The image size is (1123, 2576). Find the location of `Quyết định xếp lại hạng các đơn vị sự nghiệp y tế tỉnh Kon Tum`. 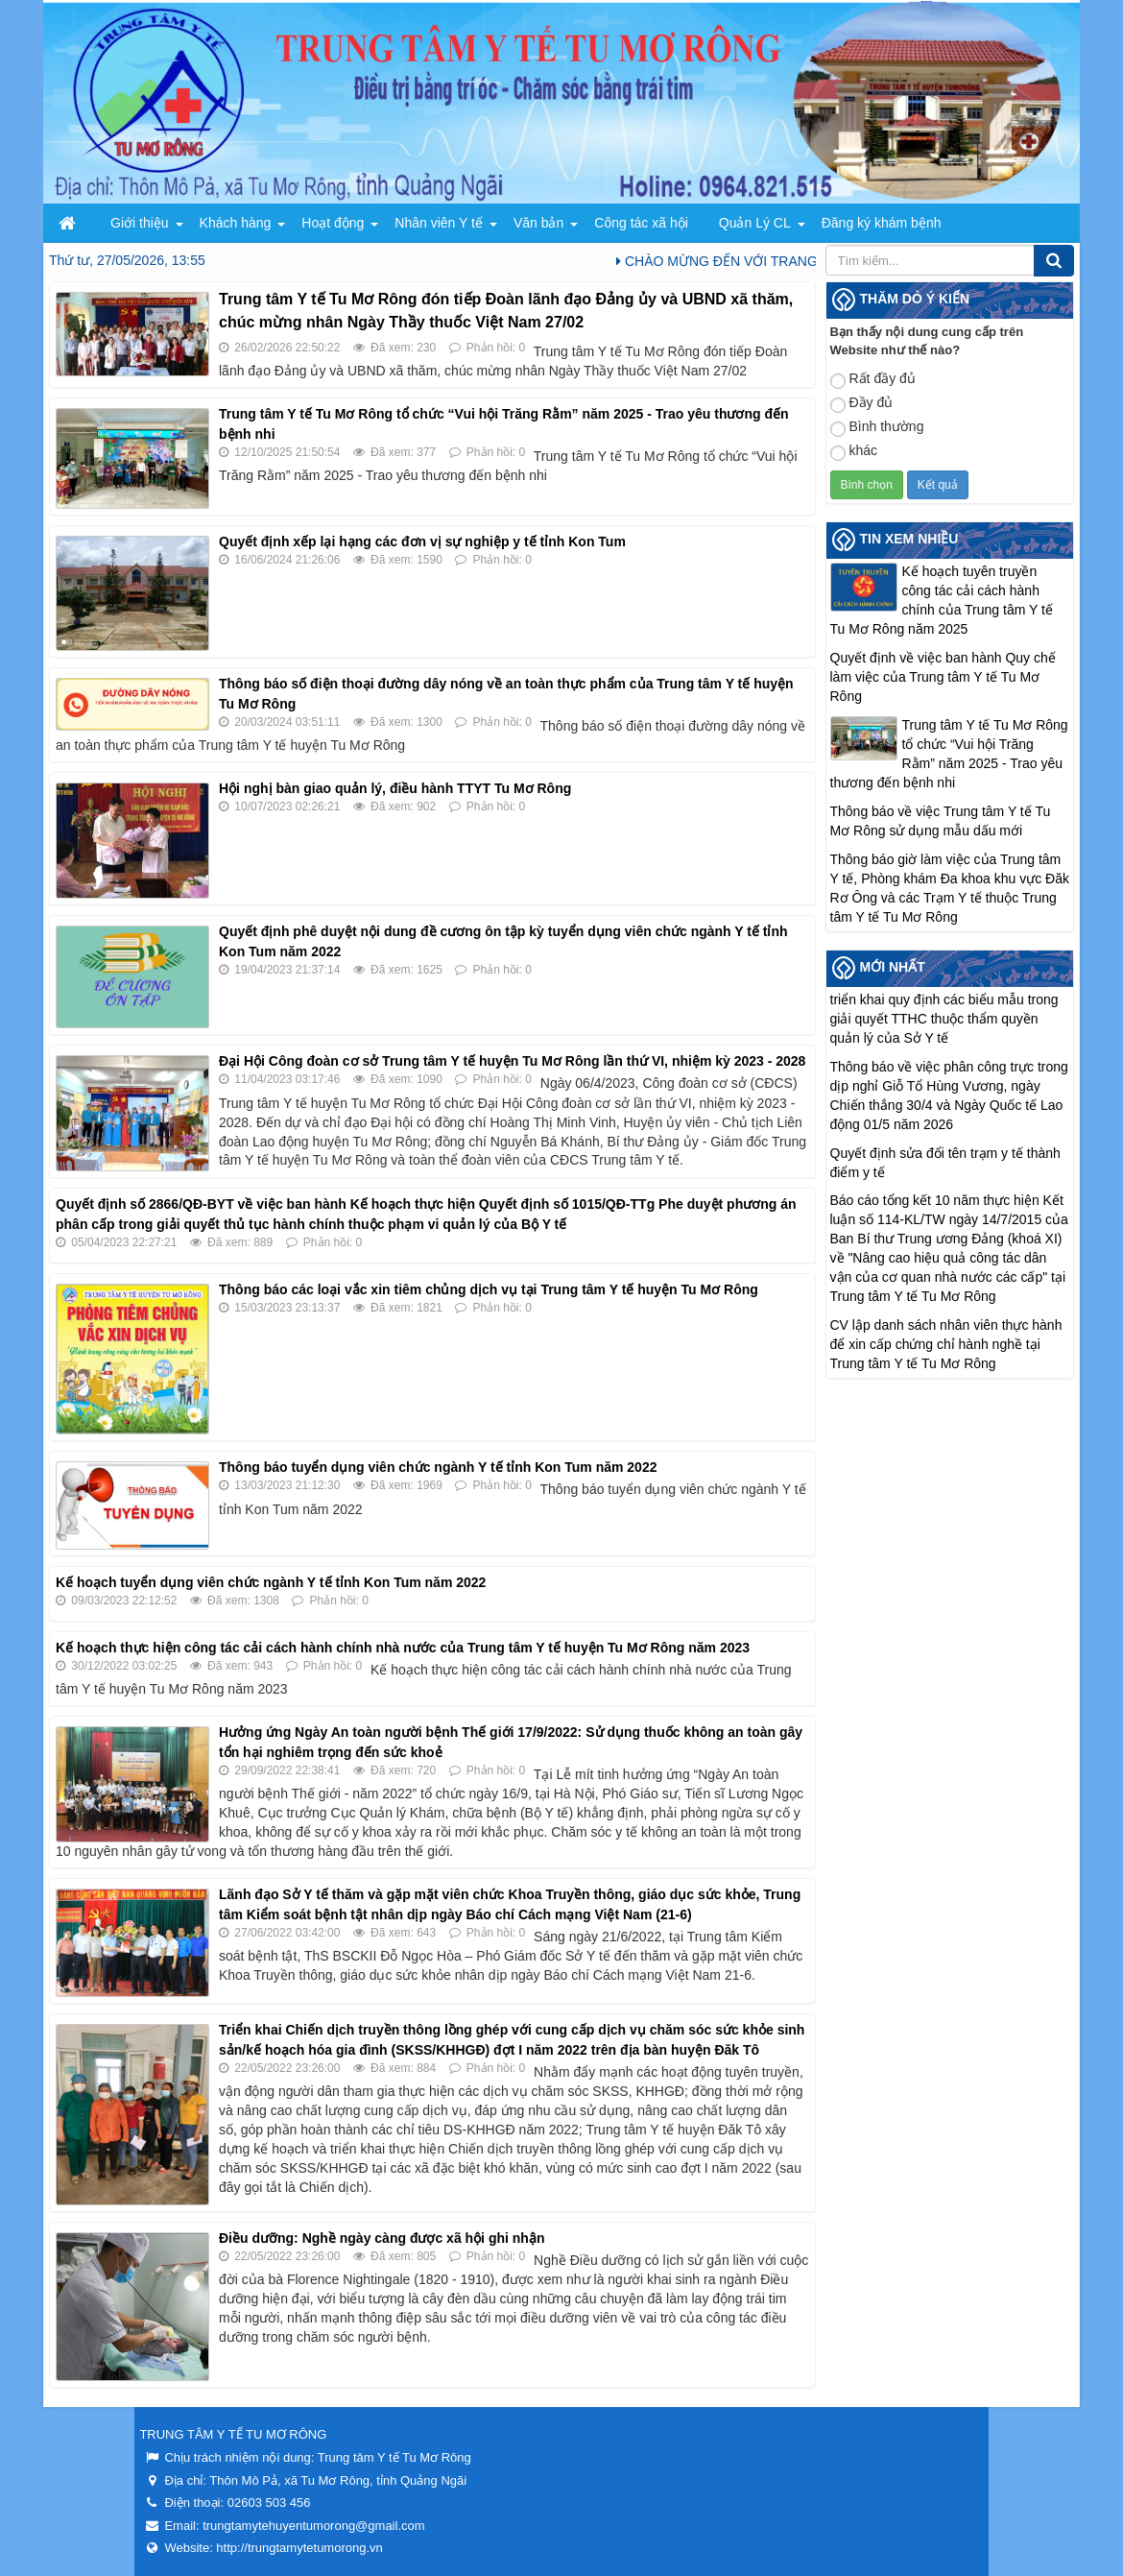

Quyết định xếp lại hạng các đơn vị sự nghiệp y tế tỉnh Kon Tum is located at coordinates (422, 541).